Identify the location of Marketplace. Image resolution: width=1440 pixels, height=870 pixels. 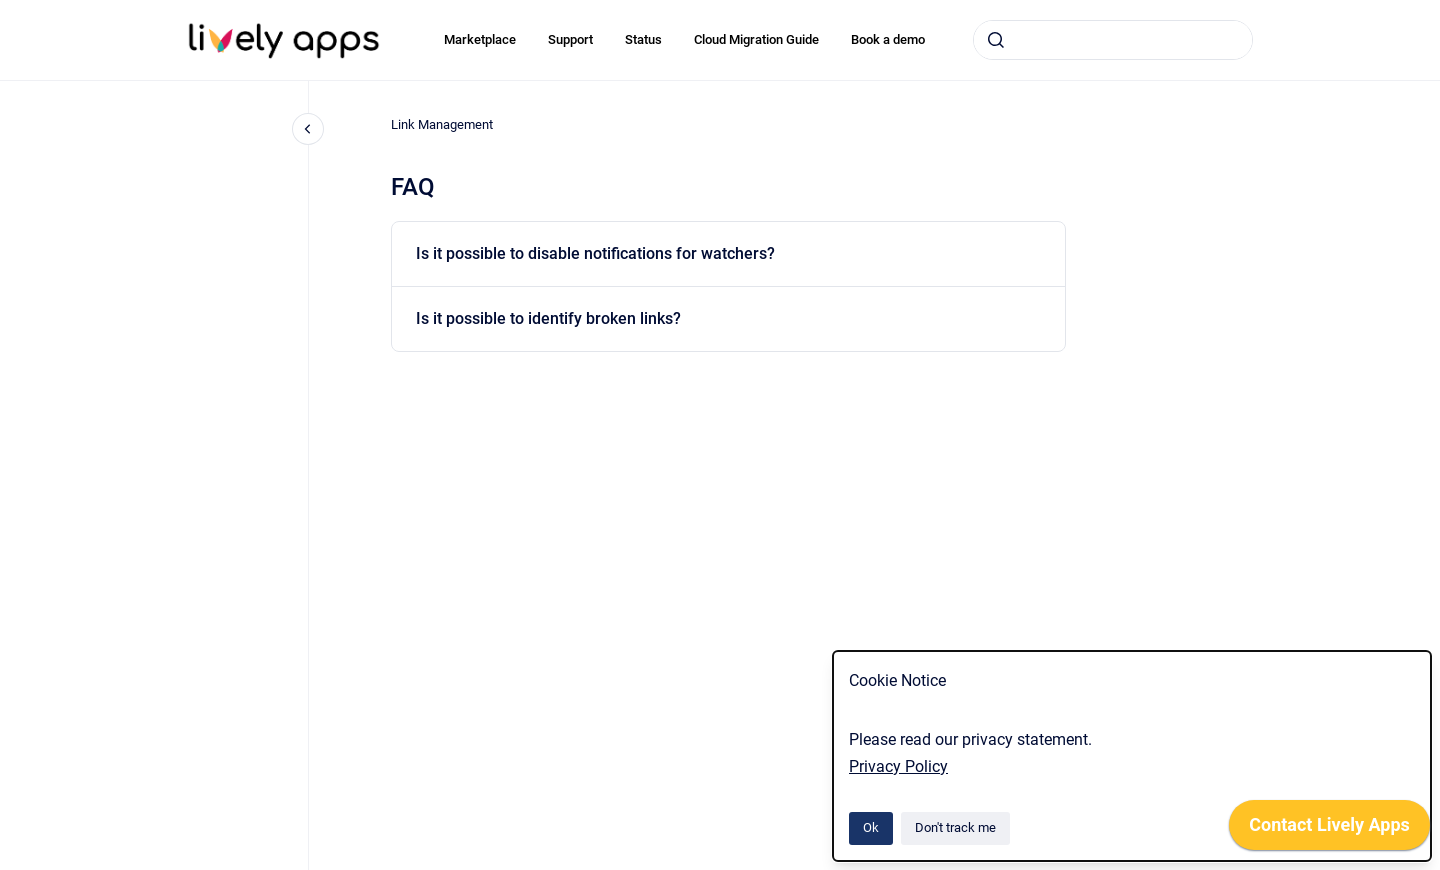
(480, 39).